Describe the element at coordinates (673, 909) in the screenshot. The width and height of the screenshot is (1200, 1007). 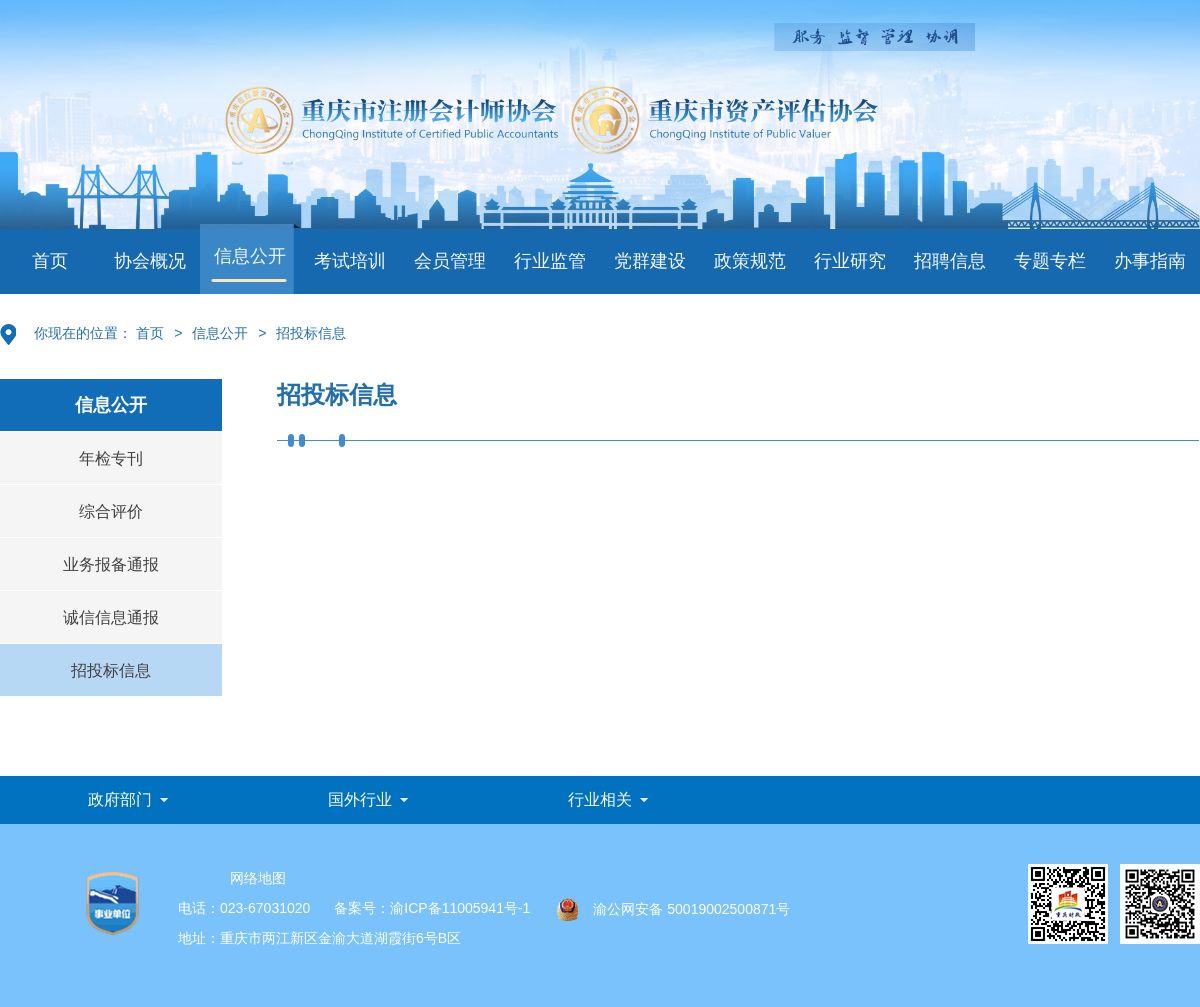
I see `渝公网安备 50019002500871号` at that location.